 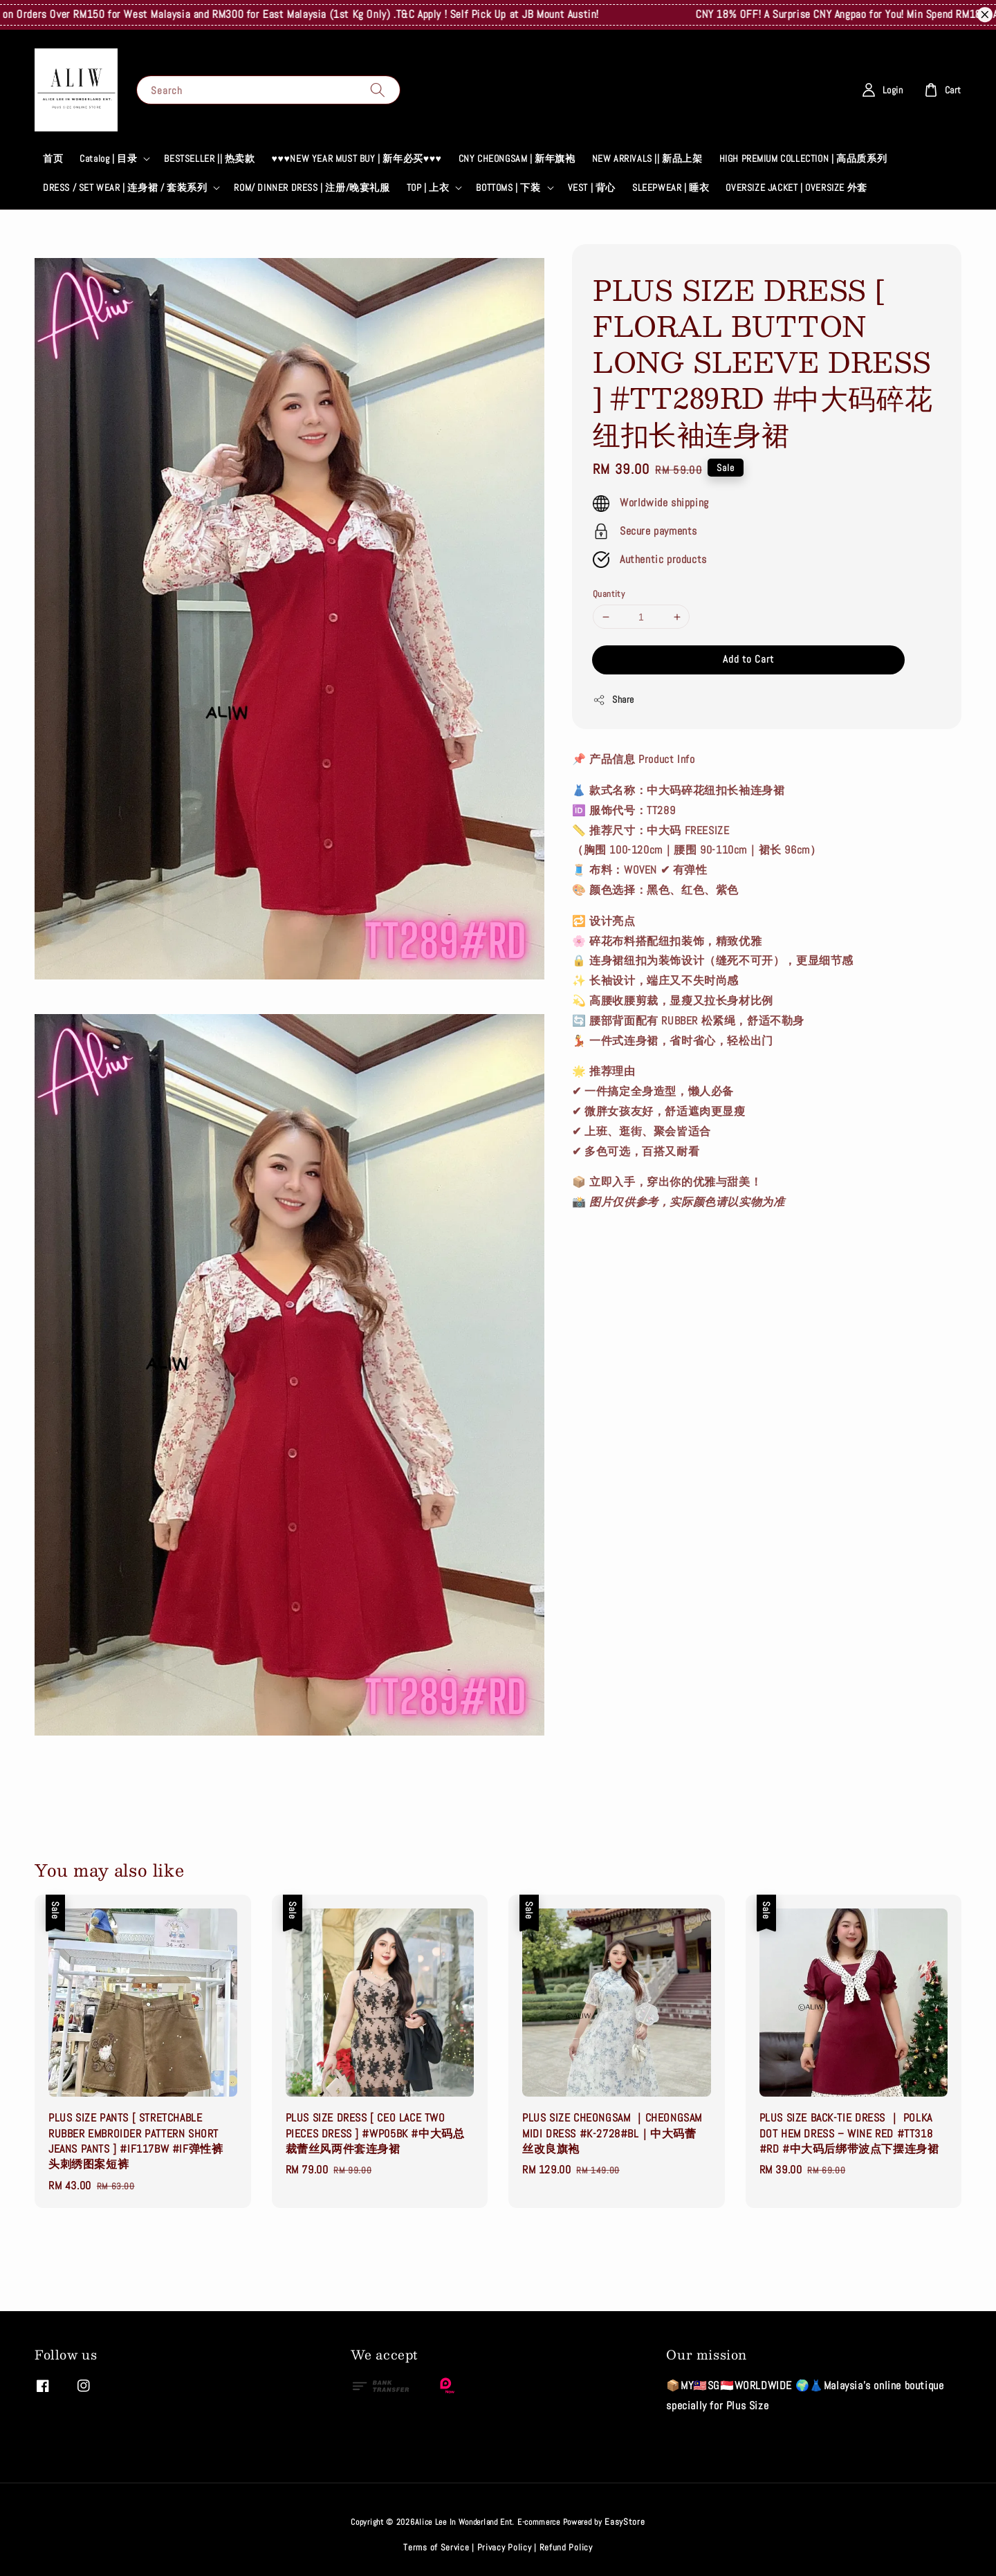 What do you see at coordinates (647, 158) in the screenshot?
I see `NEW ARRIVALS || 新品上架` at bounding box center [647, 158].